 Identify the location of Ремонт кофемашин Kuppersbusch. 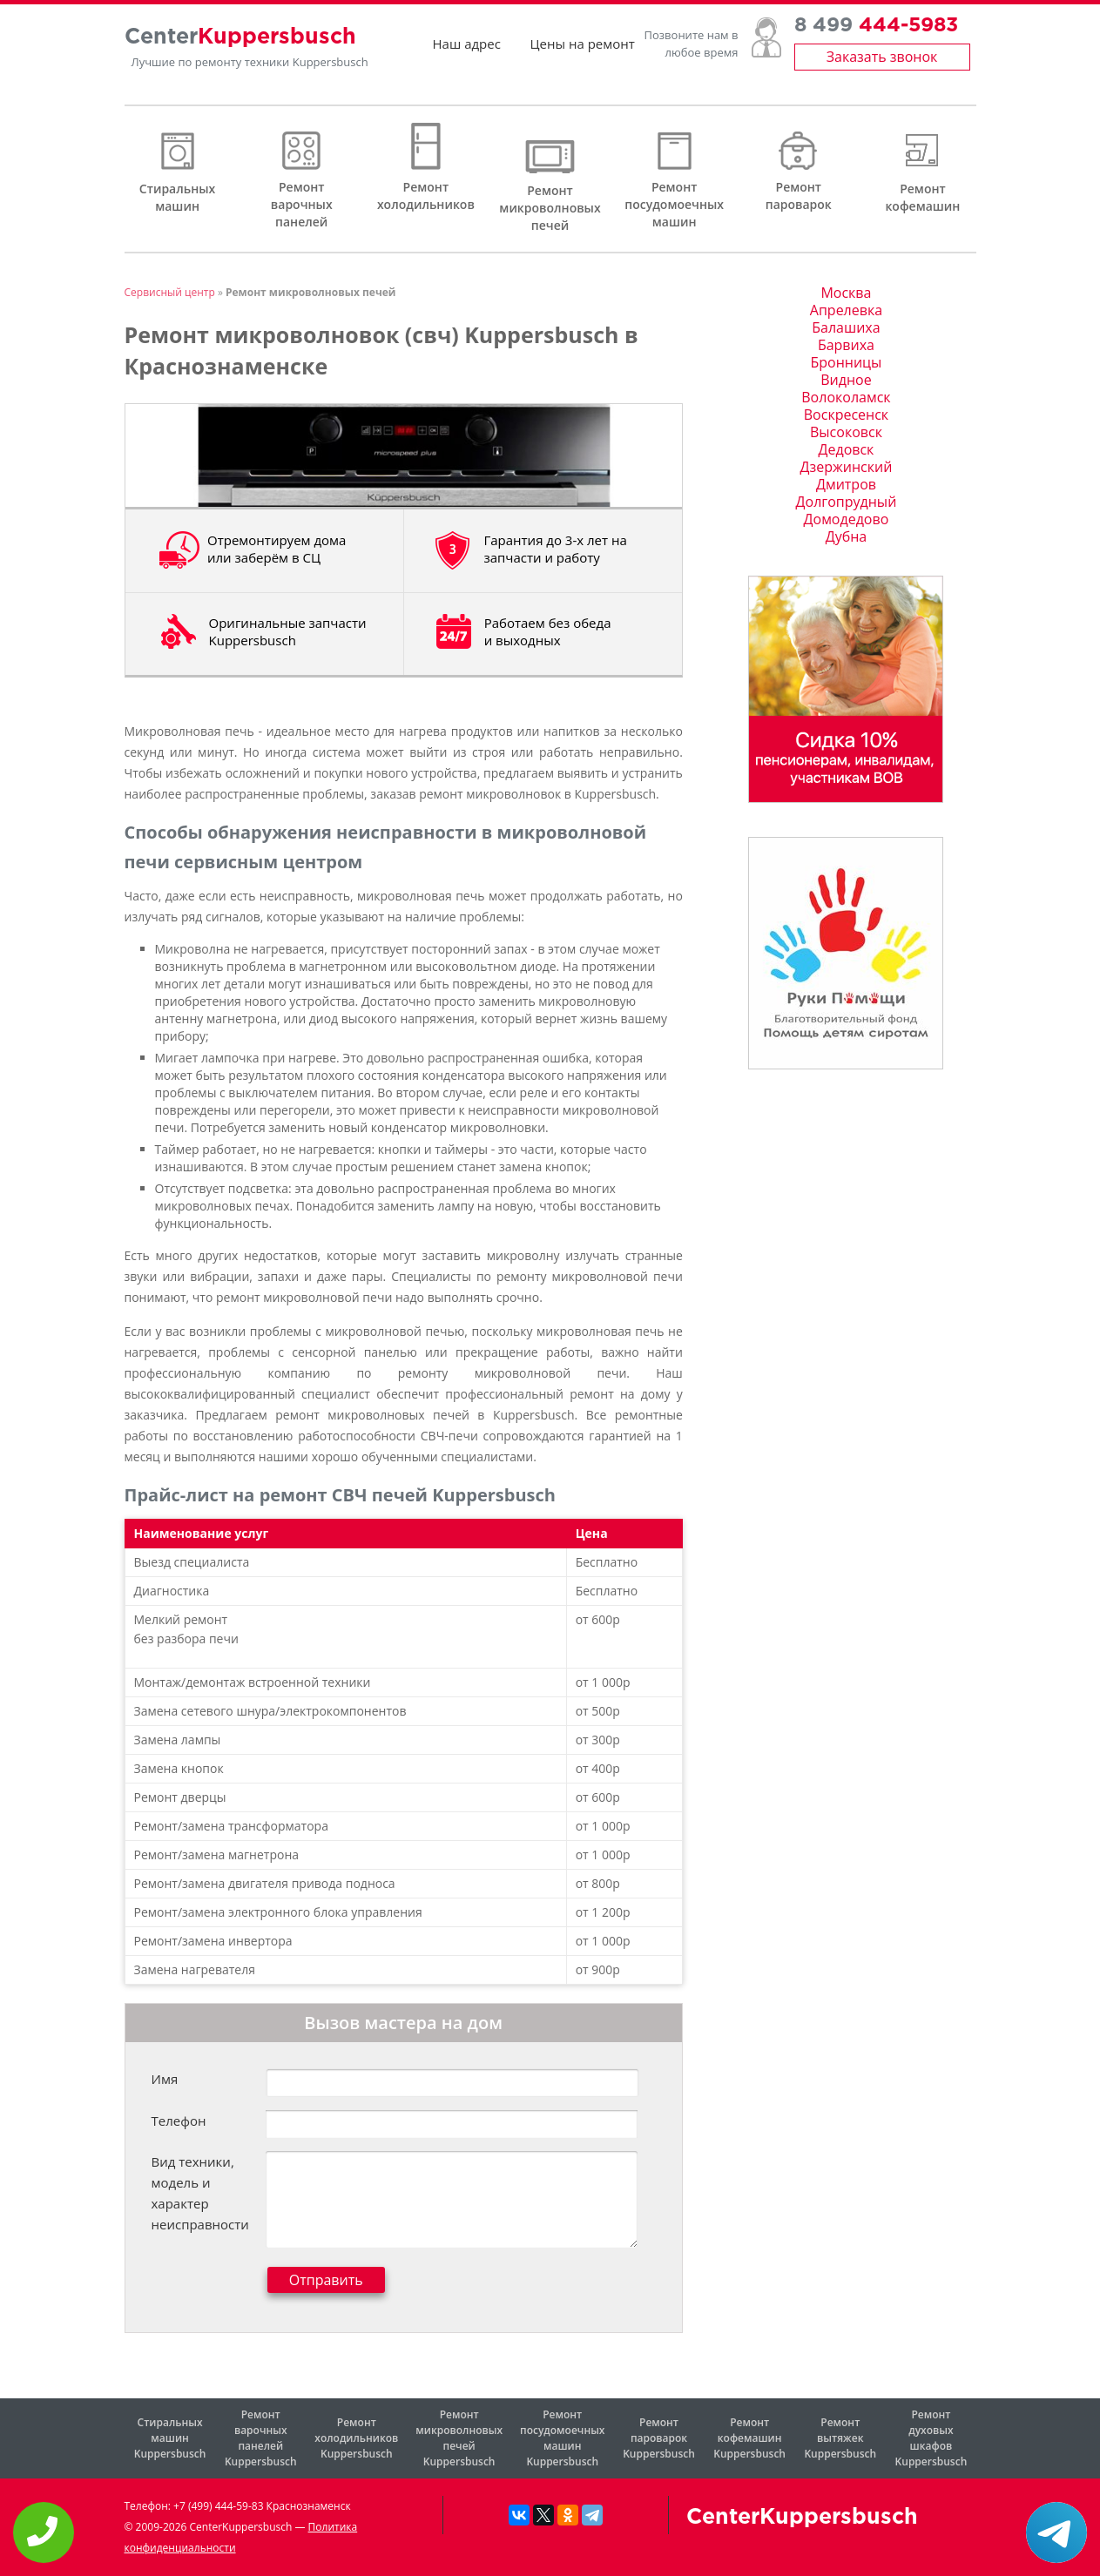
(749, 2438).